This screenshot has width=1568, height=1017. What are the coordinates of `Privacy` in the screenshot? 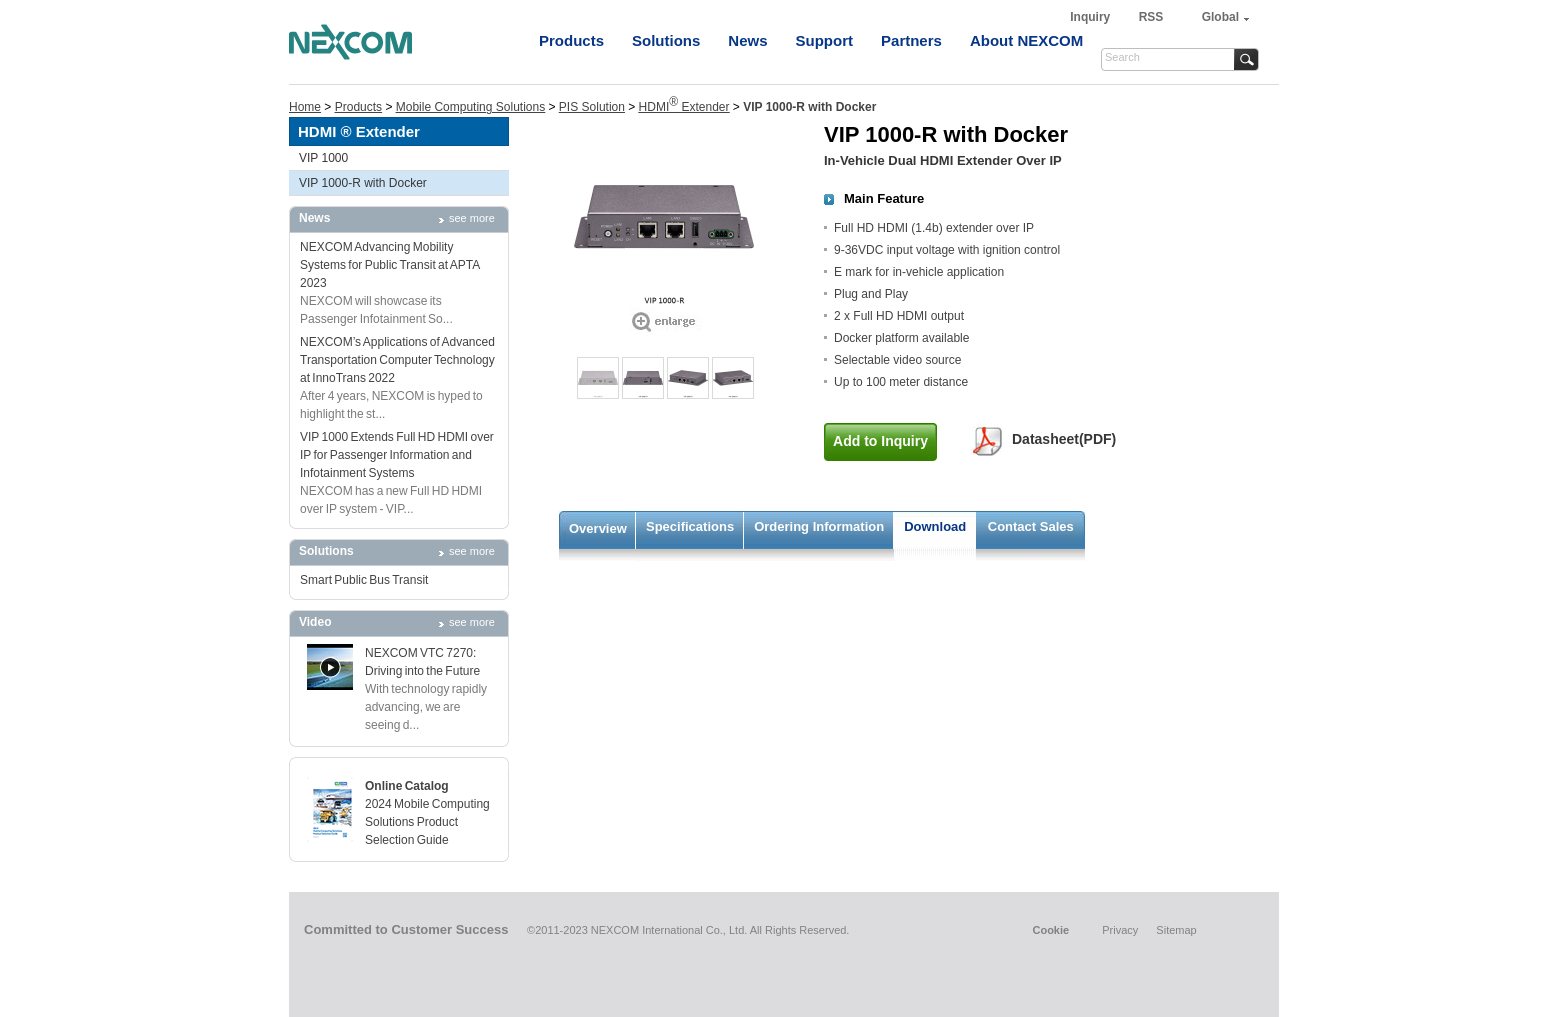 It's located at (1120, 930).